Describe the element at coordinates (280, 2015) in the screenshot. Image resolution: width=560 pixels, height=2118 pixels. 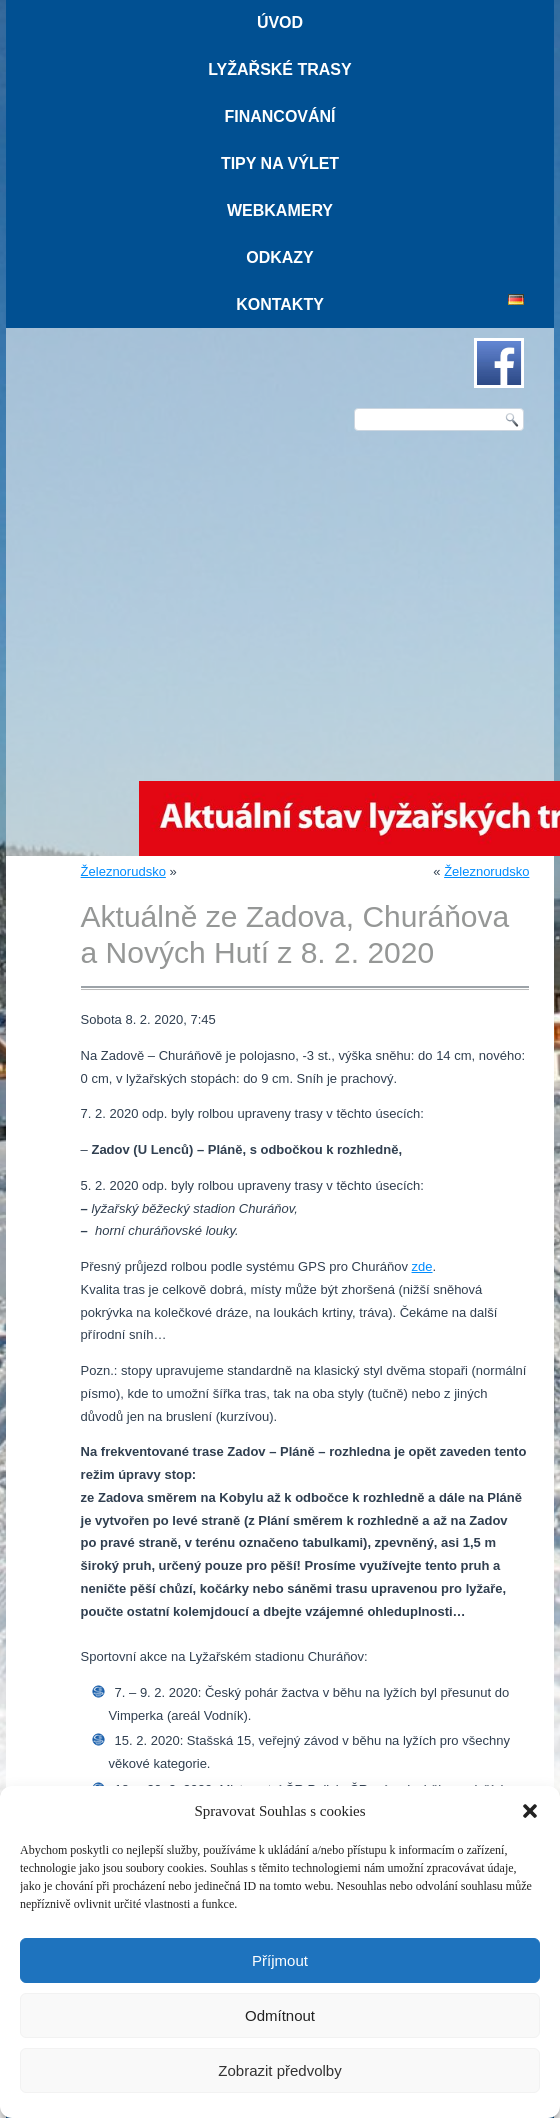
I see `Odmítnout` at that location.